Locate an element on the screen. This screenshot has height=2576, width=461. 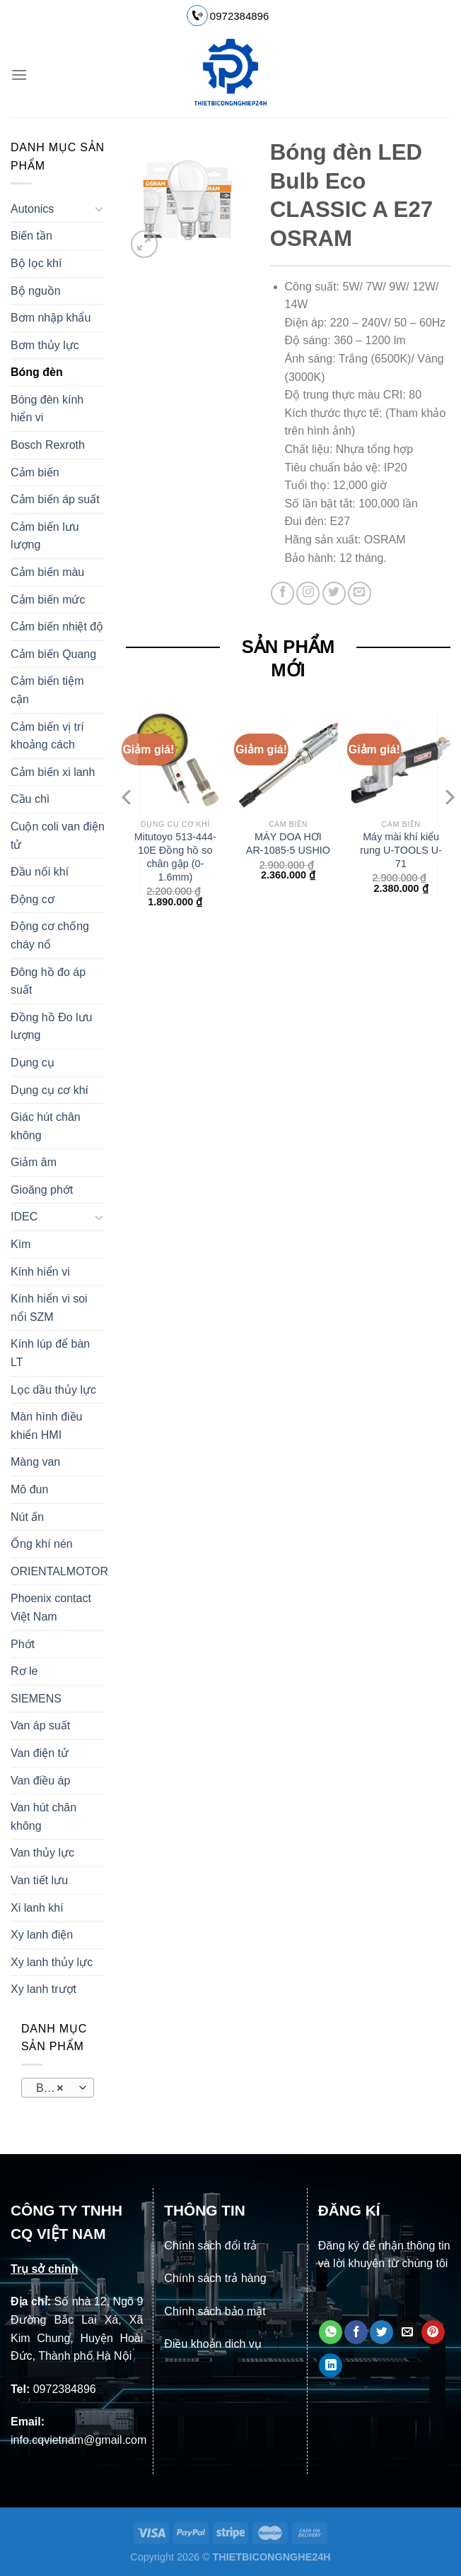
[Chia sẻ trên Twitter] is located at coordinates (381, 2332).